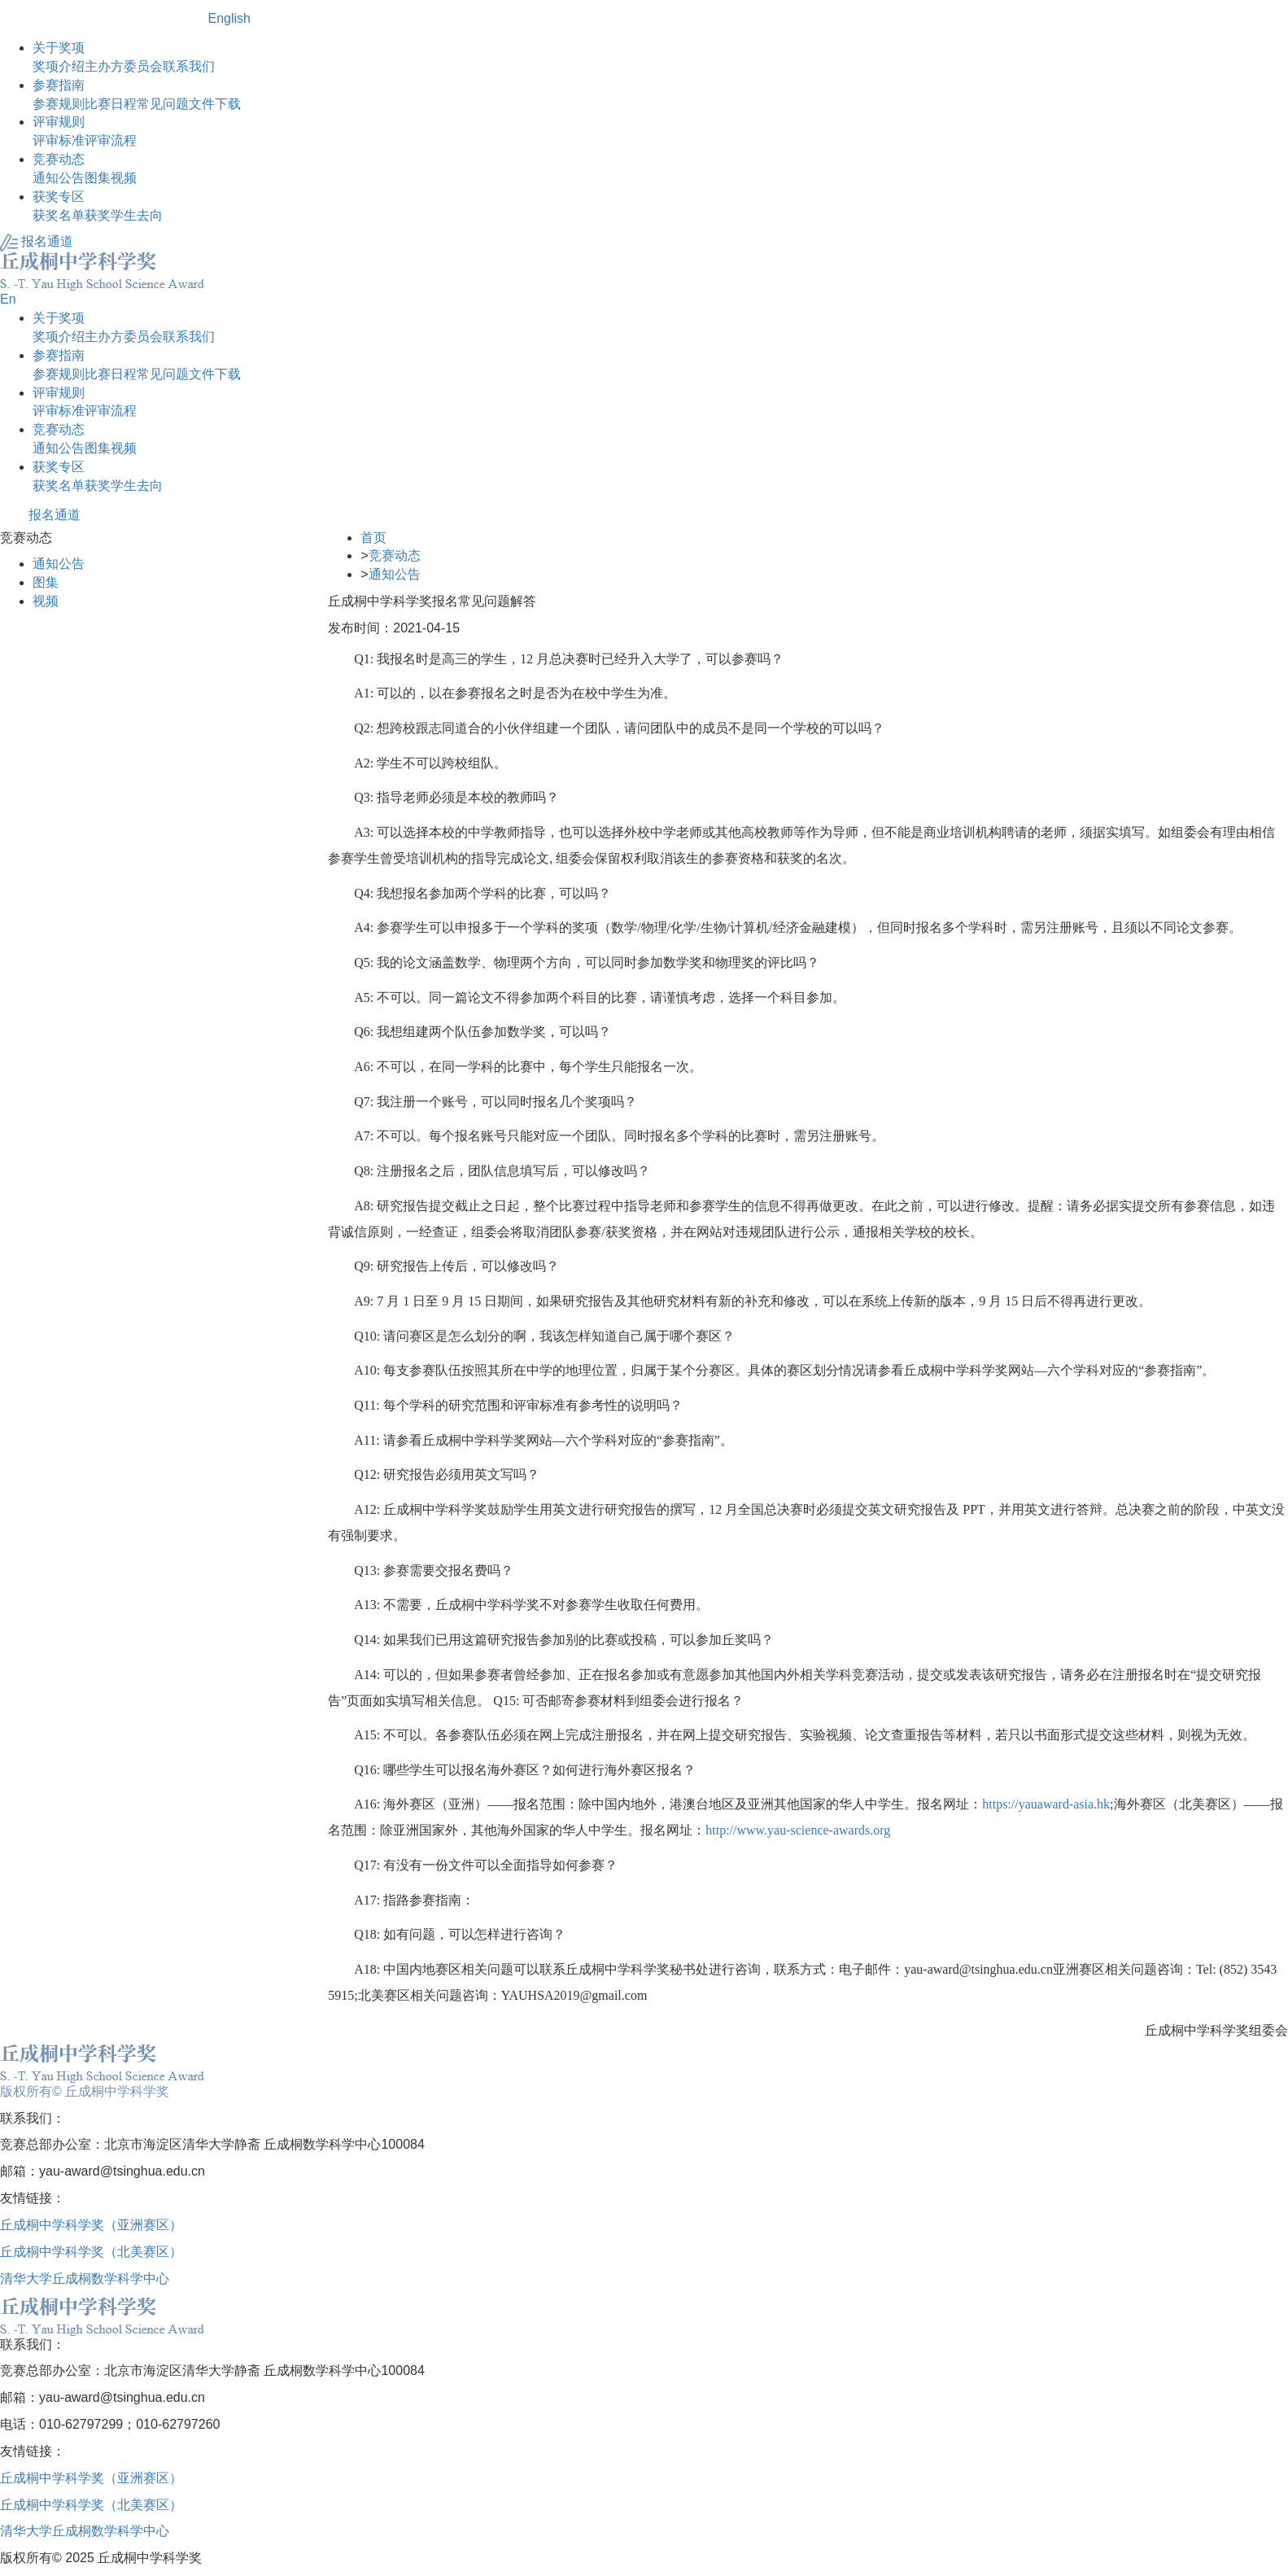 This screenshot has width=1288, height=2576. What do you see at coordinates (124, 178) in the screenshot?
I see `视频` at bounding box center [124, 178].